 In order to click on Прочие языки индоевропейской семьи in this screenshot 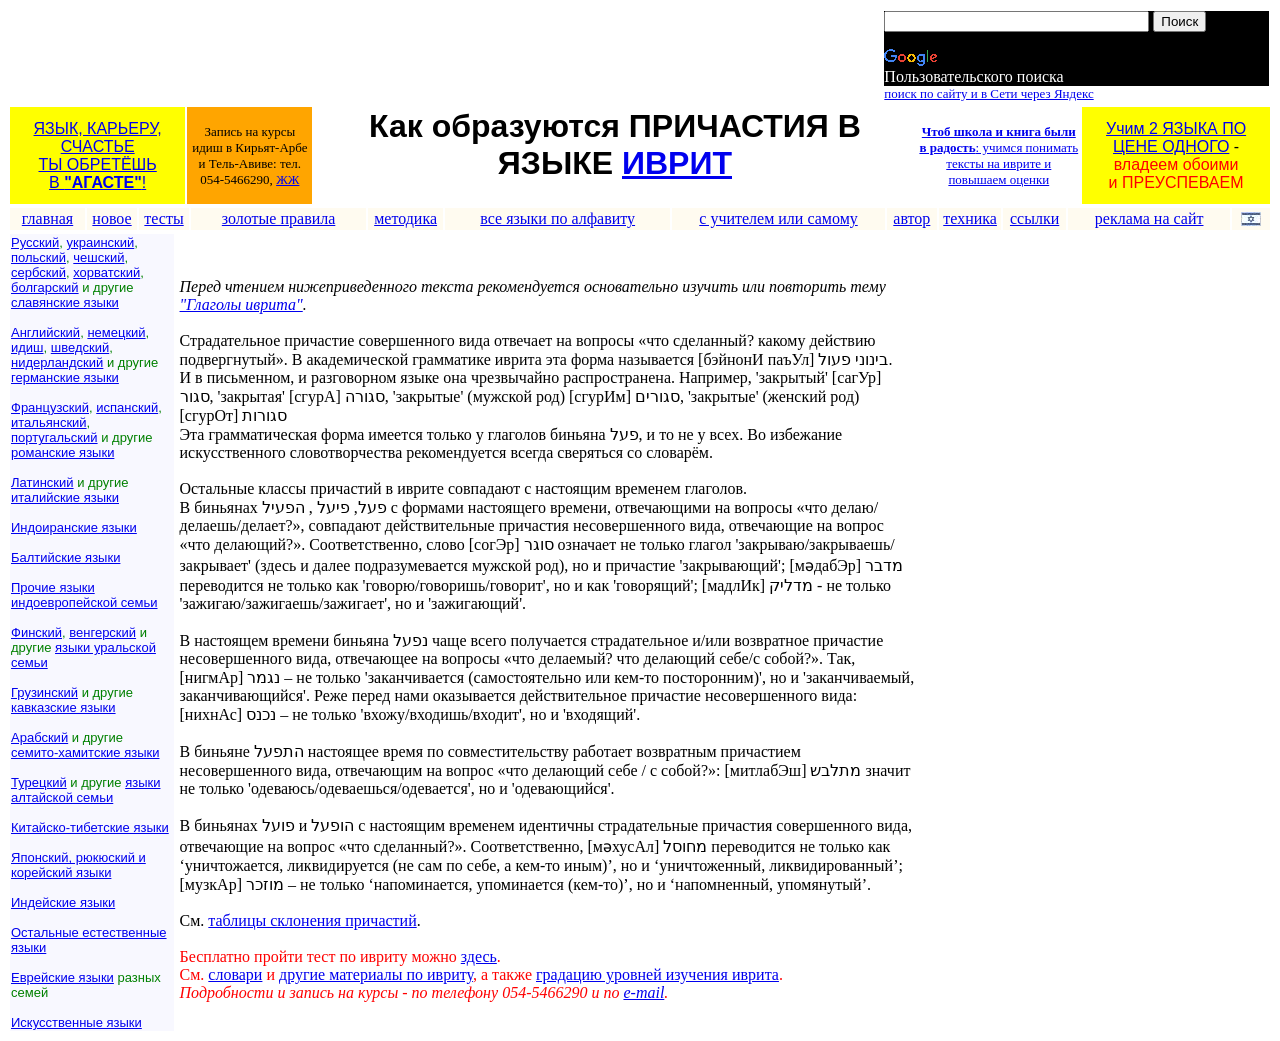, I will do `click(84, 595)`.